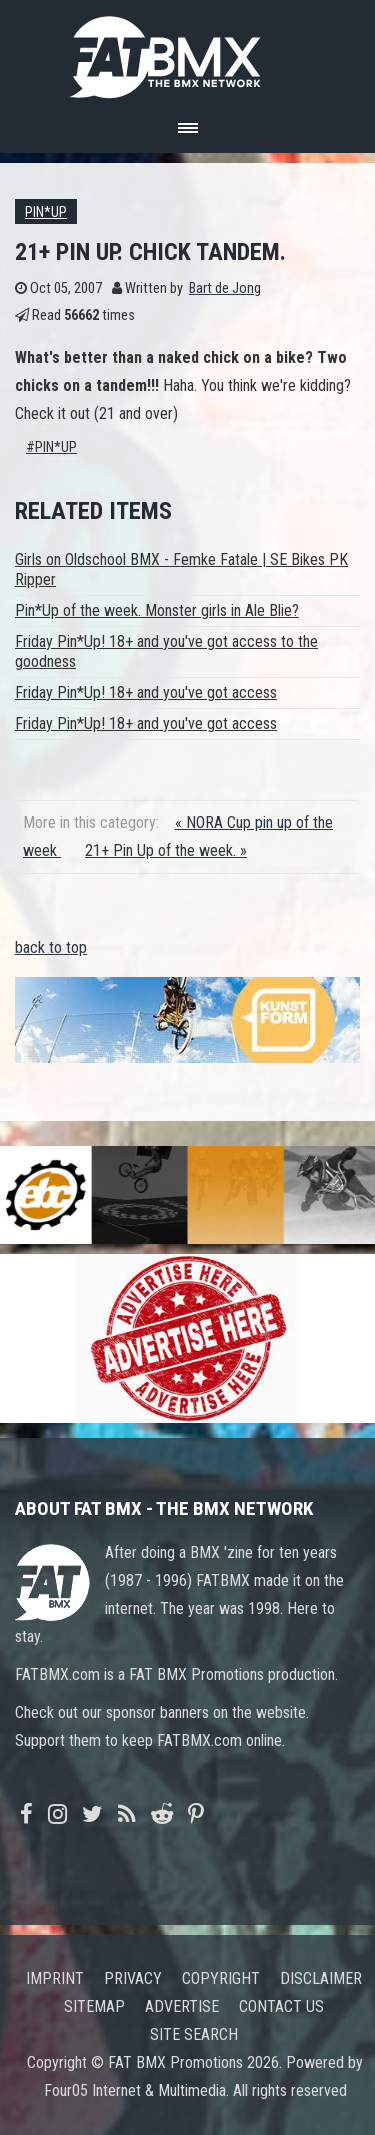  Describe the element at coordinates (55, 1978) in the screenshot. I see `Imprint` at that location.